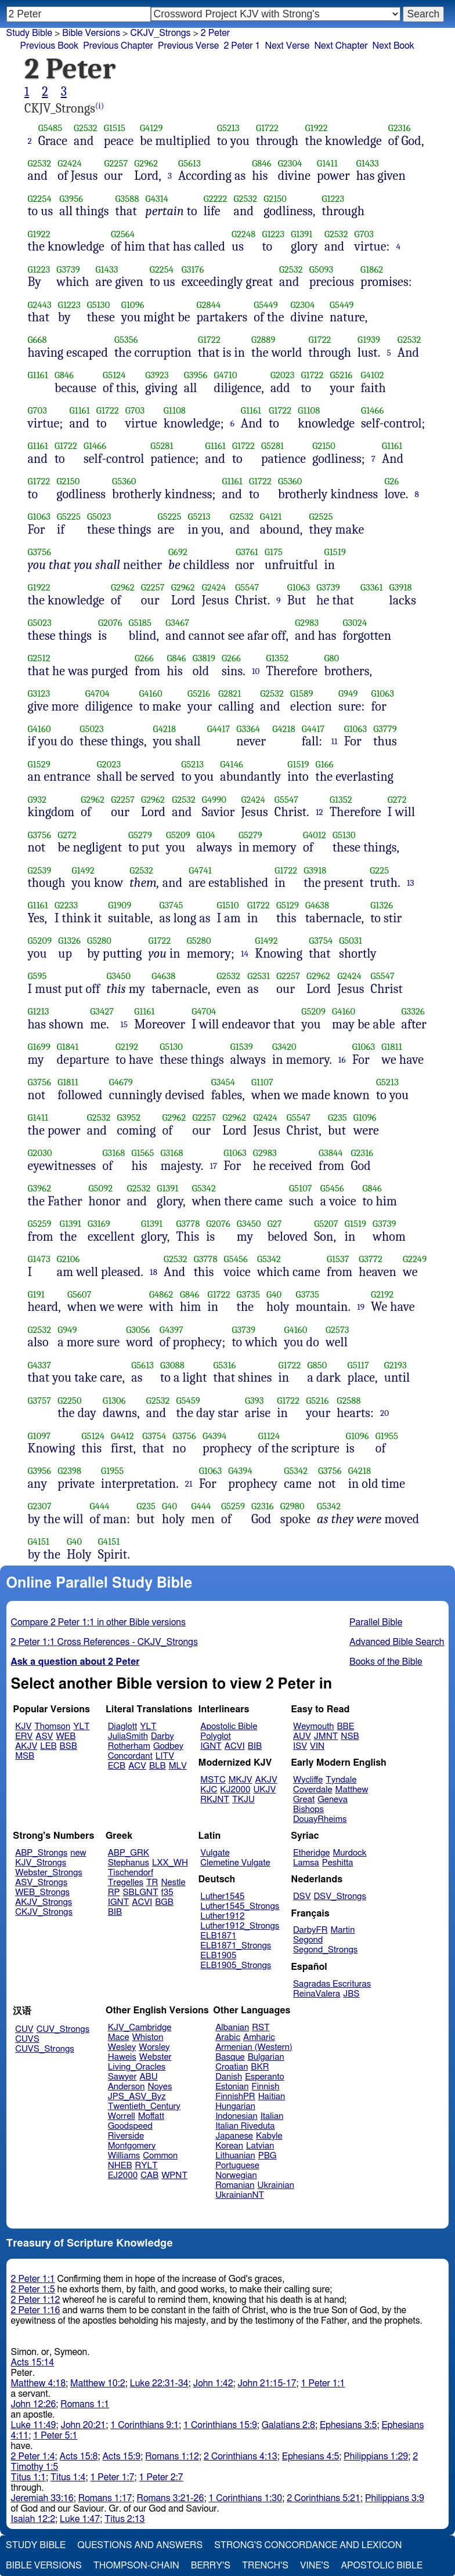 This screenshot has width=455, height=2576. Describe the element at coordinates (222, 1896) in the screenshot. I see `Luther1545` at that location.